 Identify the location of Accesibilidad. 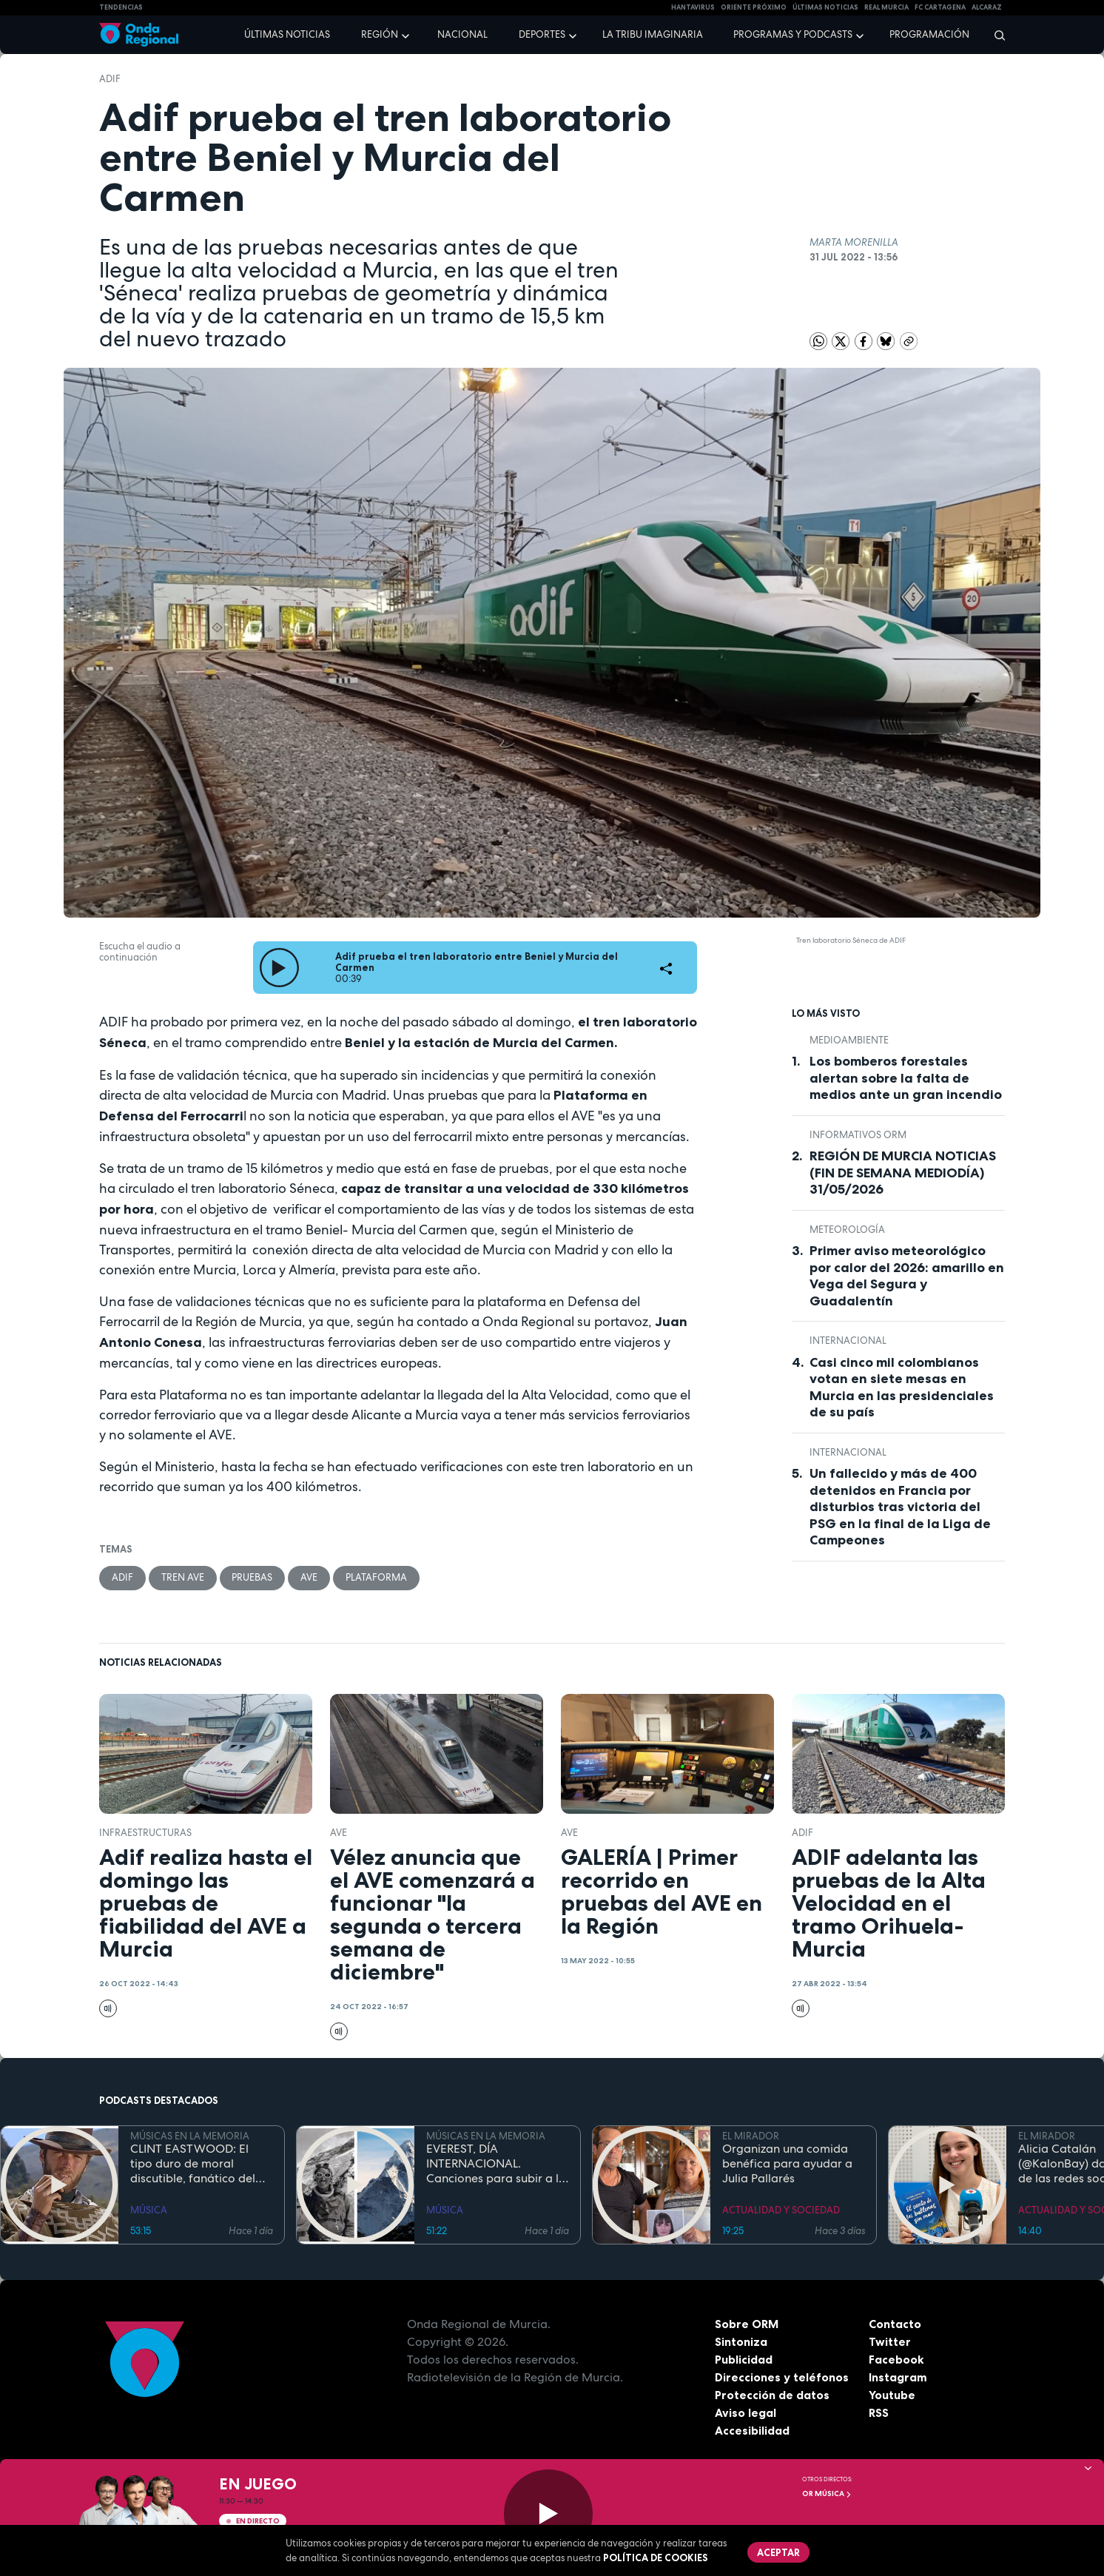
(752, 2430).